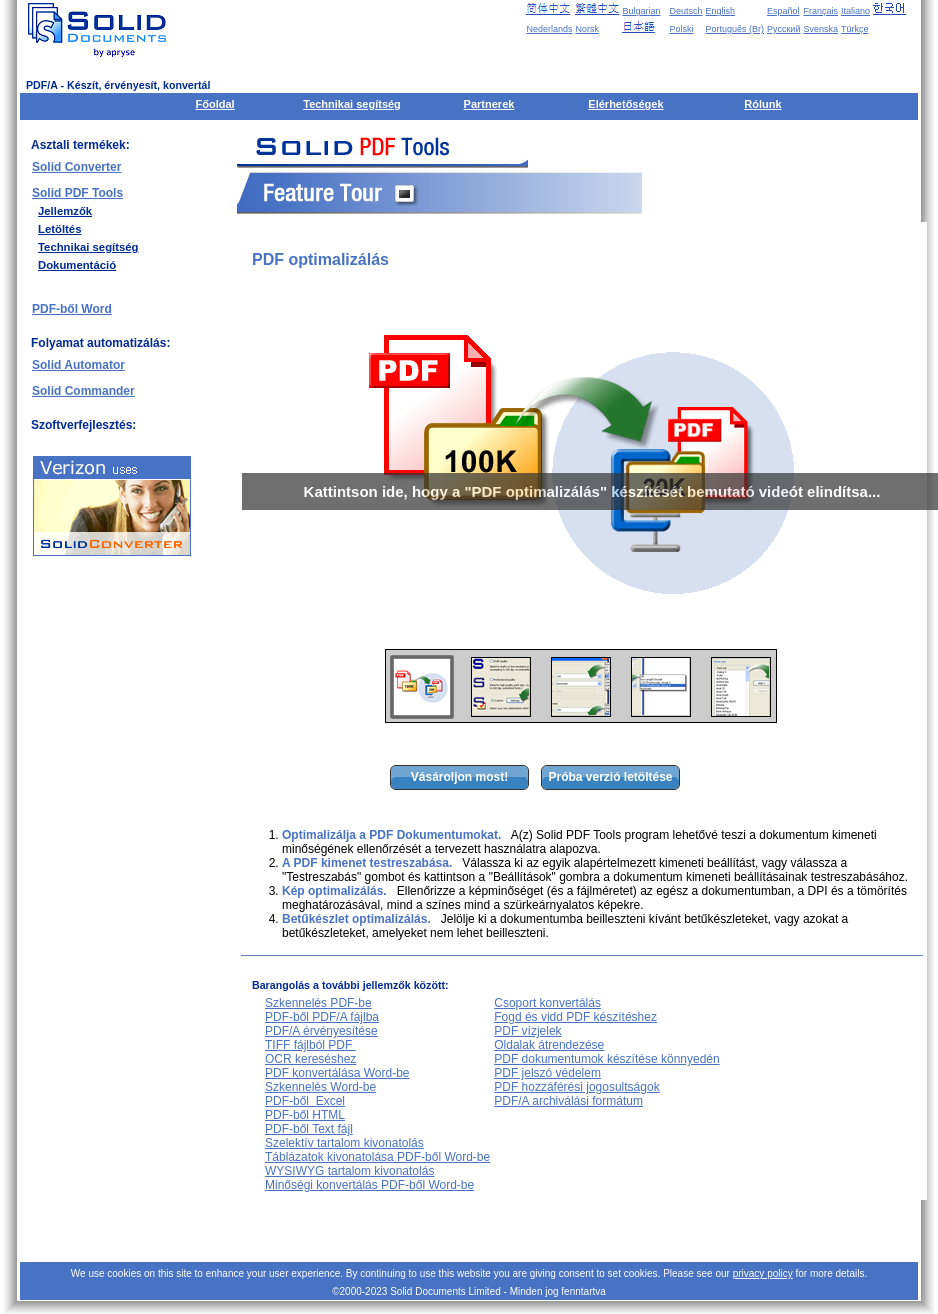 The image size is (938, 1314). Describe the element at coordinates (369, 1185) in the screenshot. I see `Minőségi konvertálás PDF-ből Word-be` at that location.